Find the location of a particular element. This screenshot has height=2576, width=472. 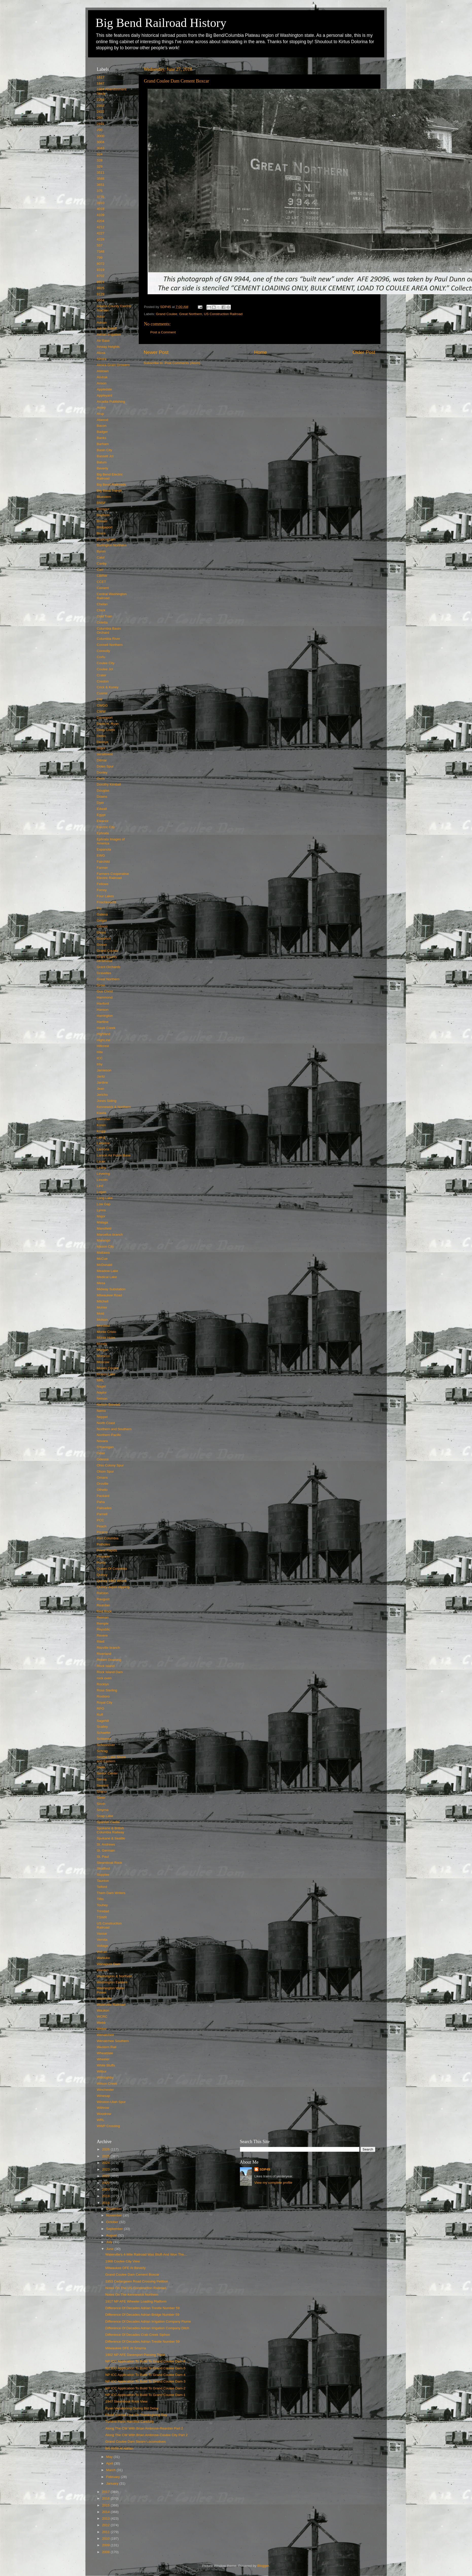

Big Bend Railroads is located at coordinates (111, 484).